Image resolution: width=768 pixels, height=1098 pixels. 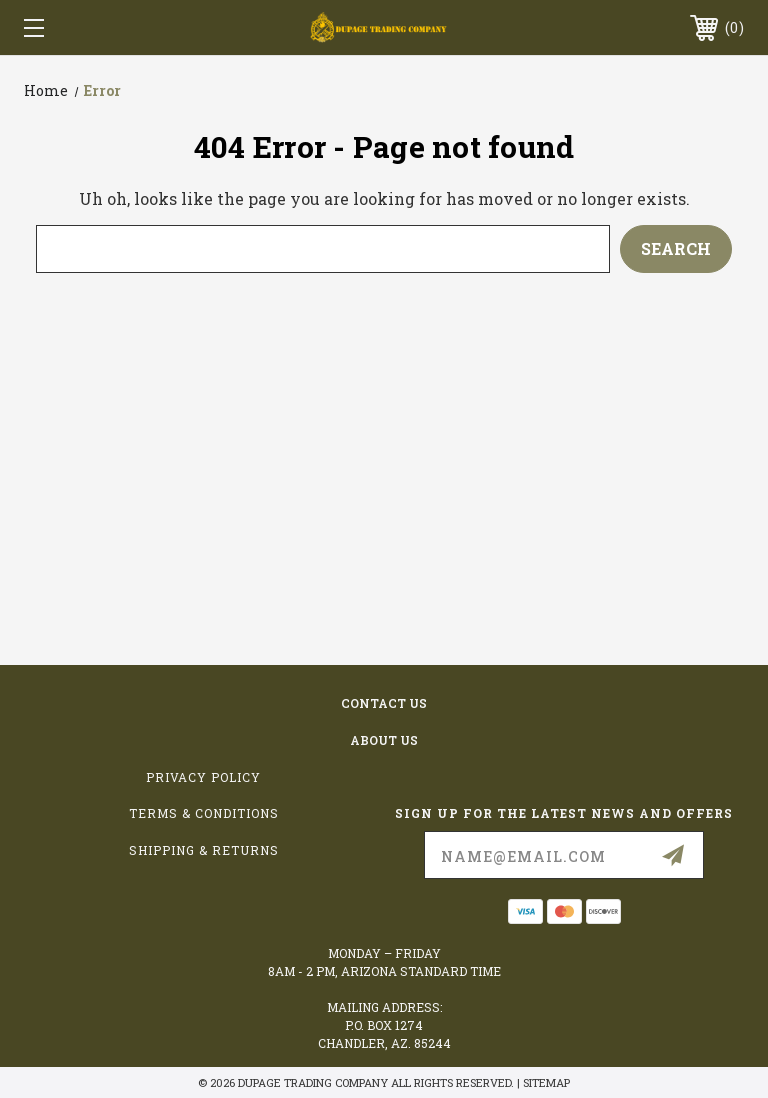 What do you see at coordinates (384, 703) in the screenshot?
I see `contact us` at bounding box center [384, 703].